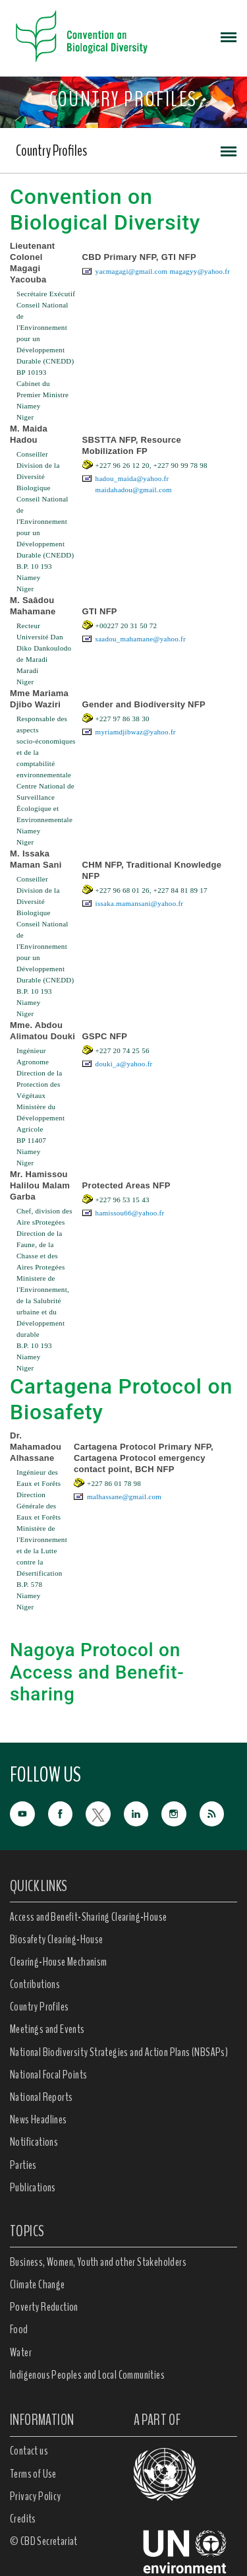  Describe the element at coordinates (134, 490) in the screenshot. I see `maidahadou@gmail.com` at that location.